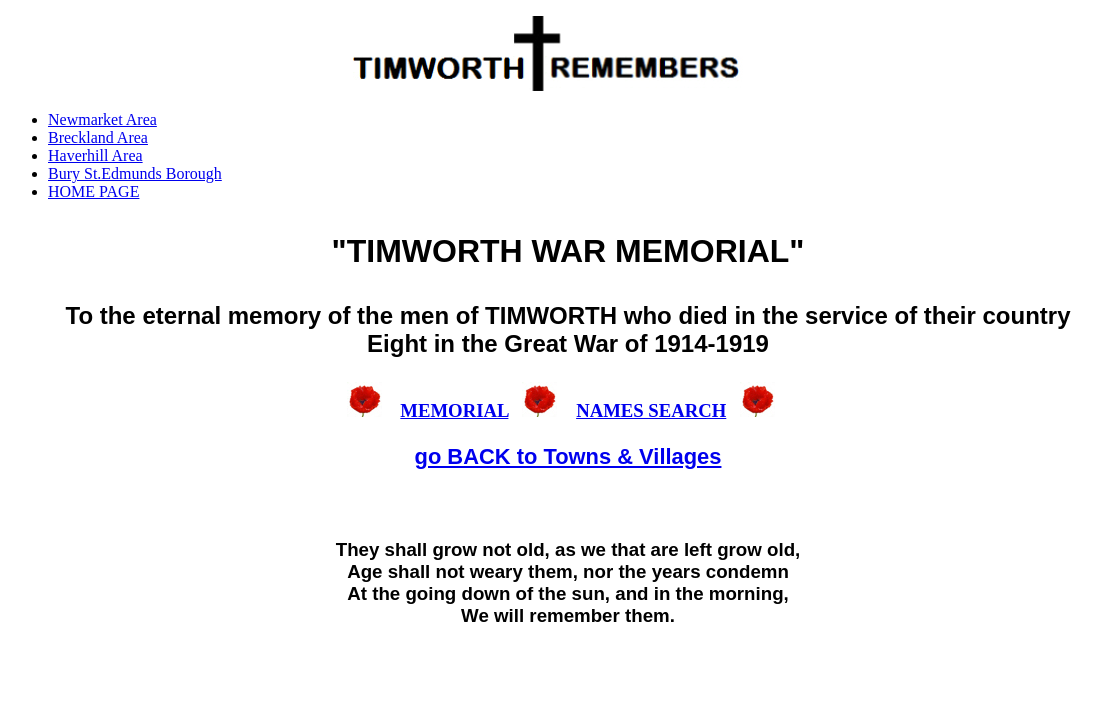 This screenshot has height=720, width=1096. I want to click on Bury St.Edmunds Borough, so click(135, 173).